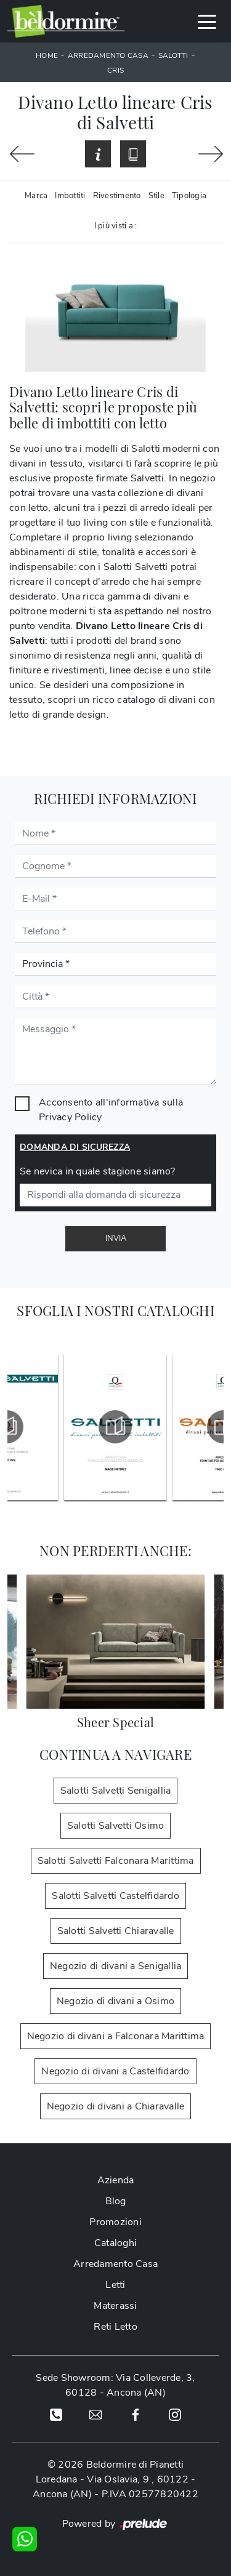 Image resolution: width=231 pixels, height=2576 pixels. Describe the element at coordinates (116, 2036) in the screenshot. I see `Negozio di divani a Falconara Marittima` at that location.